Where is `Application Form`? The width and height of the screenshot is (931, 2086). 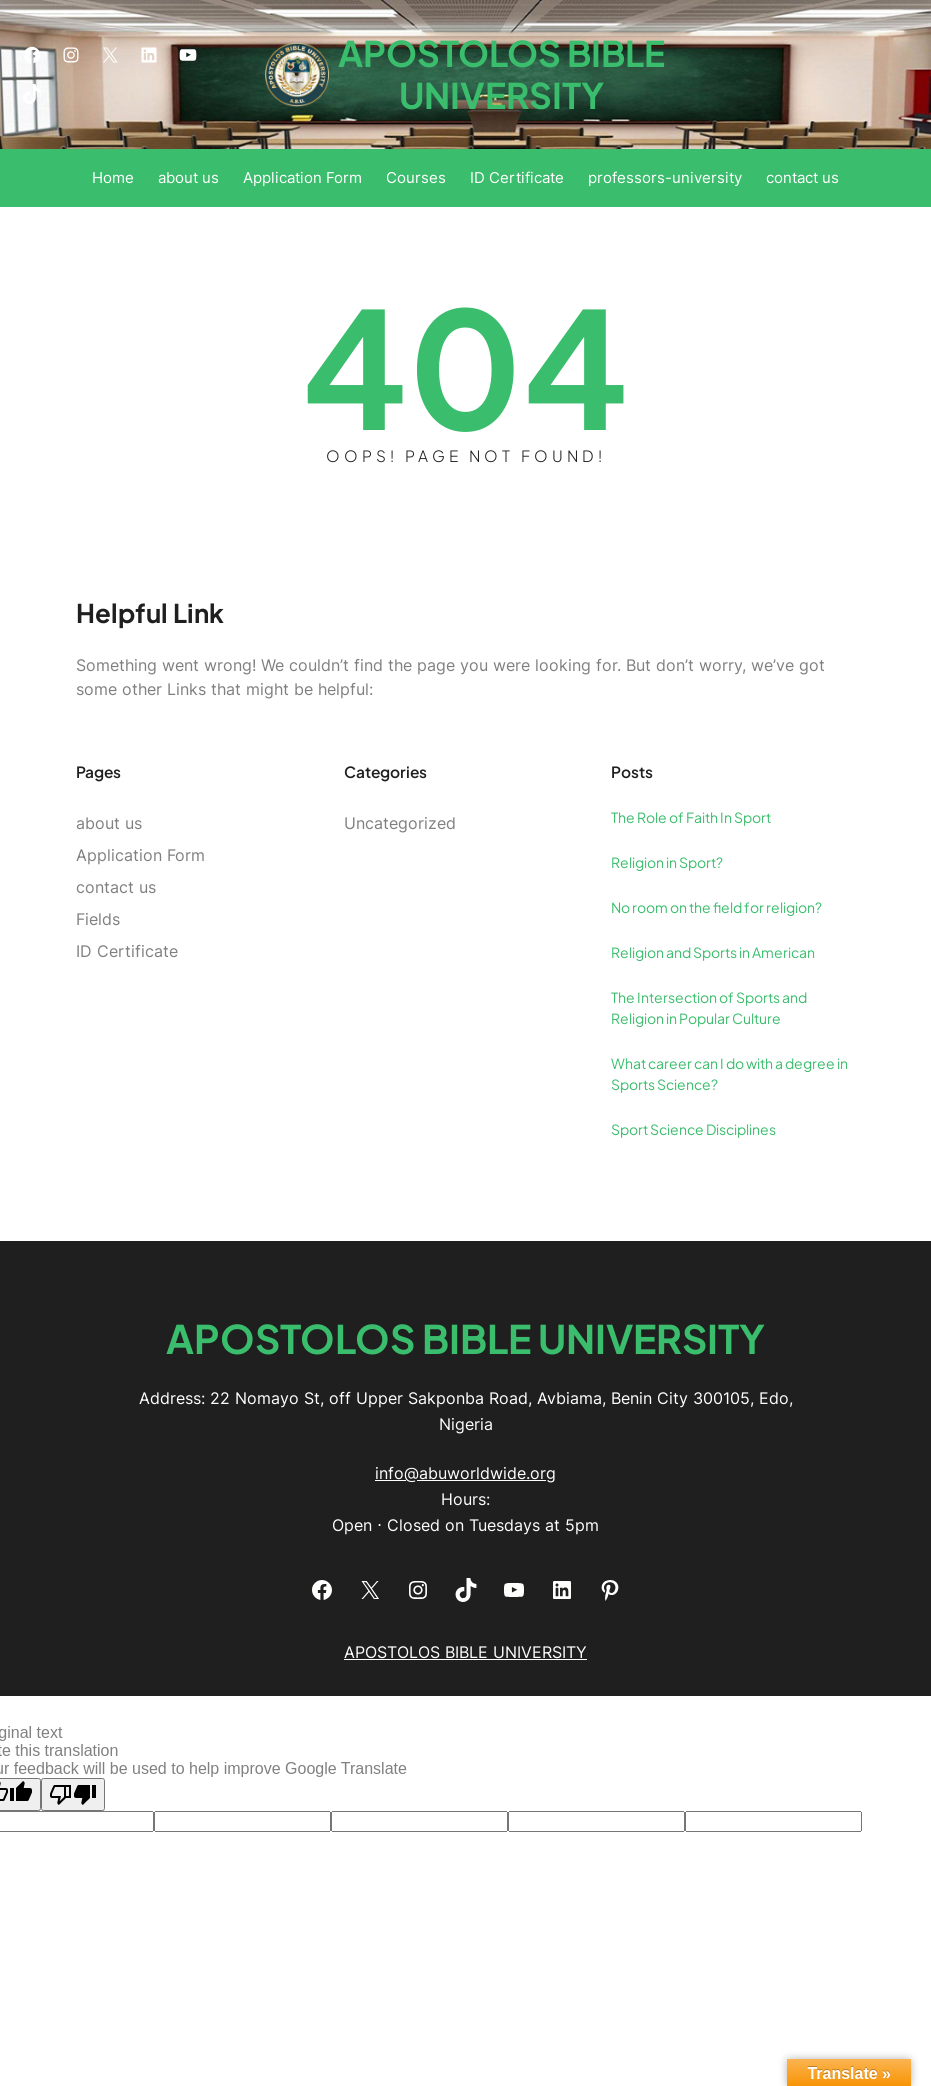 Application Form is located at coordinates (140, 855).